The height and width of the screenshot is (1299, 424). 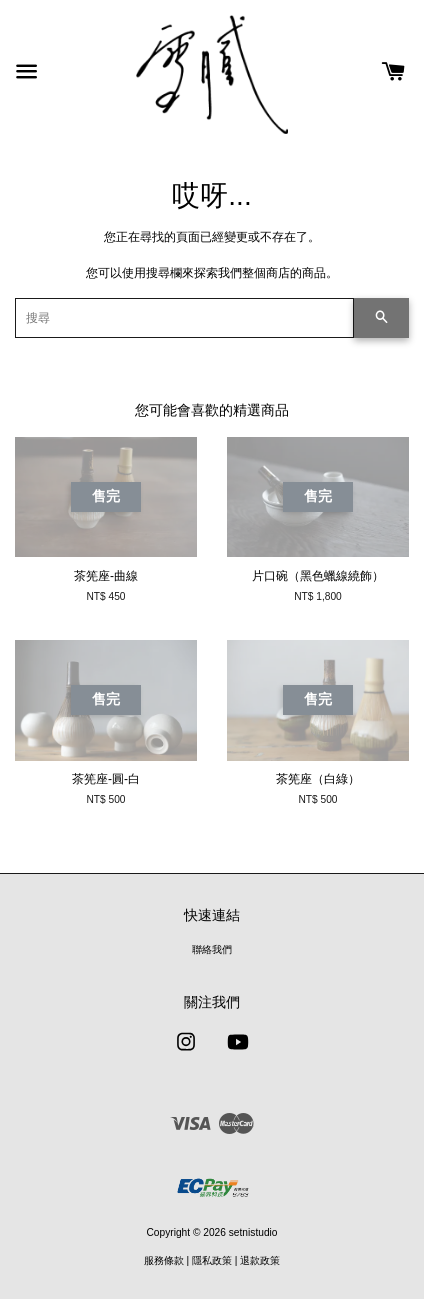 What do you see at coordinates (184, 318) in the screenshot?
I see `[搜尋]` at bounding box center [184, 318].